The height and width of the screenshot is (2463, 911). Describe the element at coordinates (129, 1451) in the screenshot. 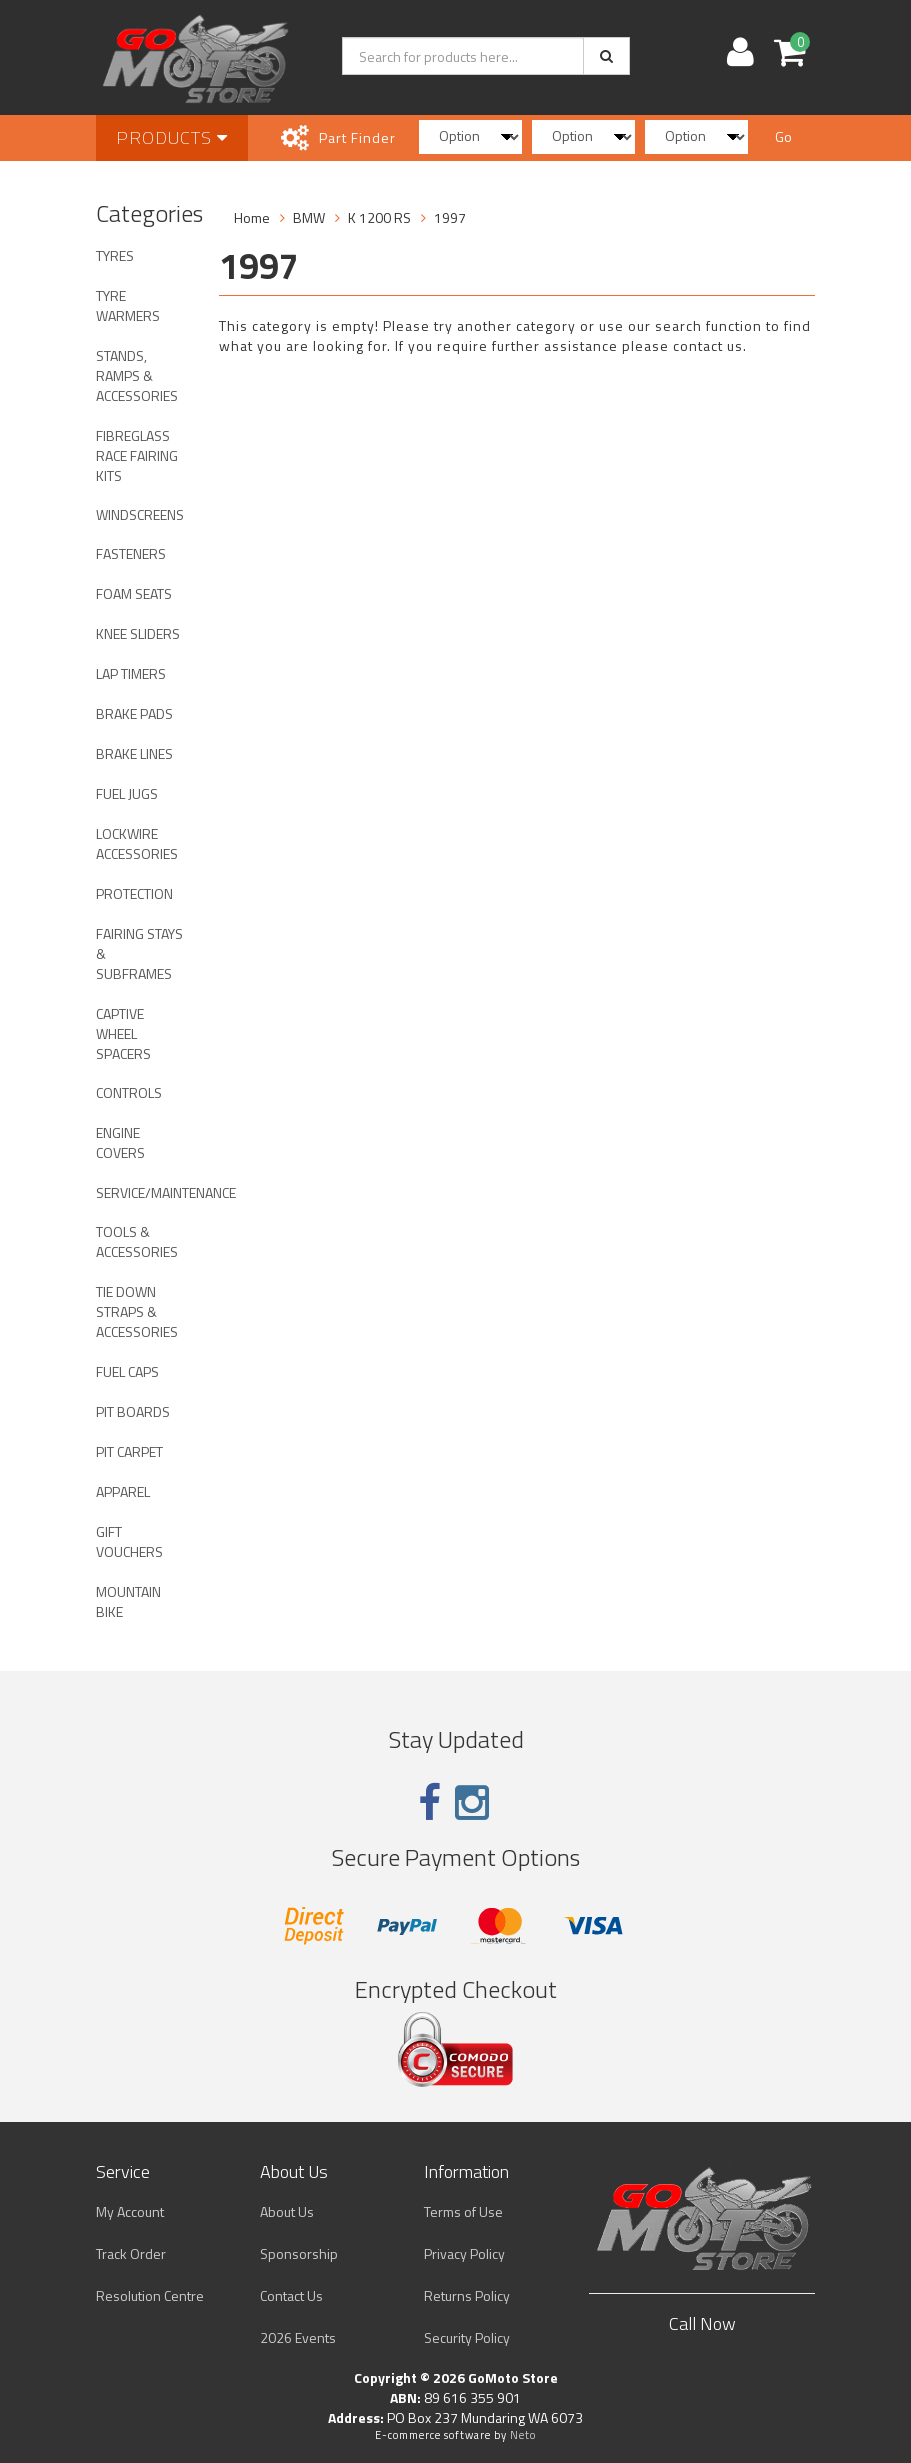

I see `PIT CARPET` at that location.